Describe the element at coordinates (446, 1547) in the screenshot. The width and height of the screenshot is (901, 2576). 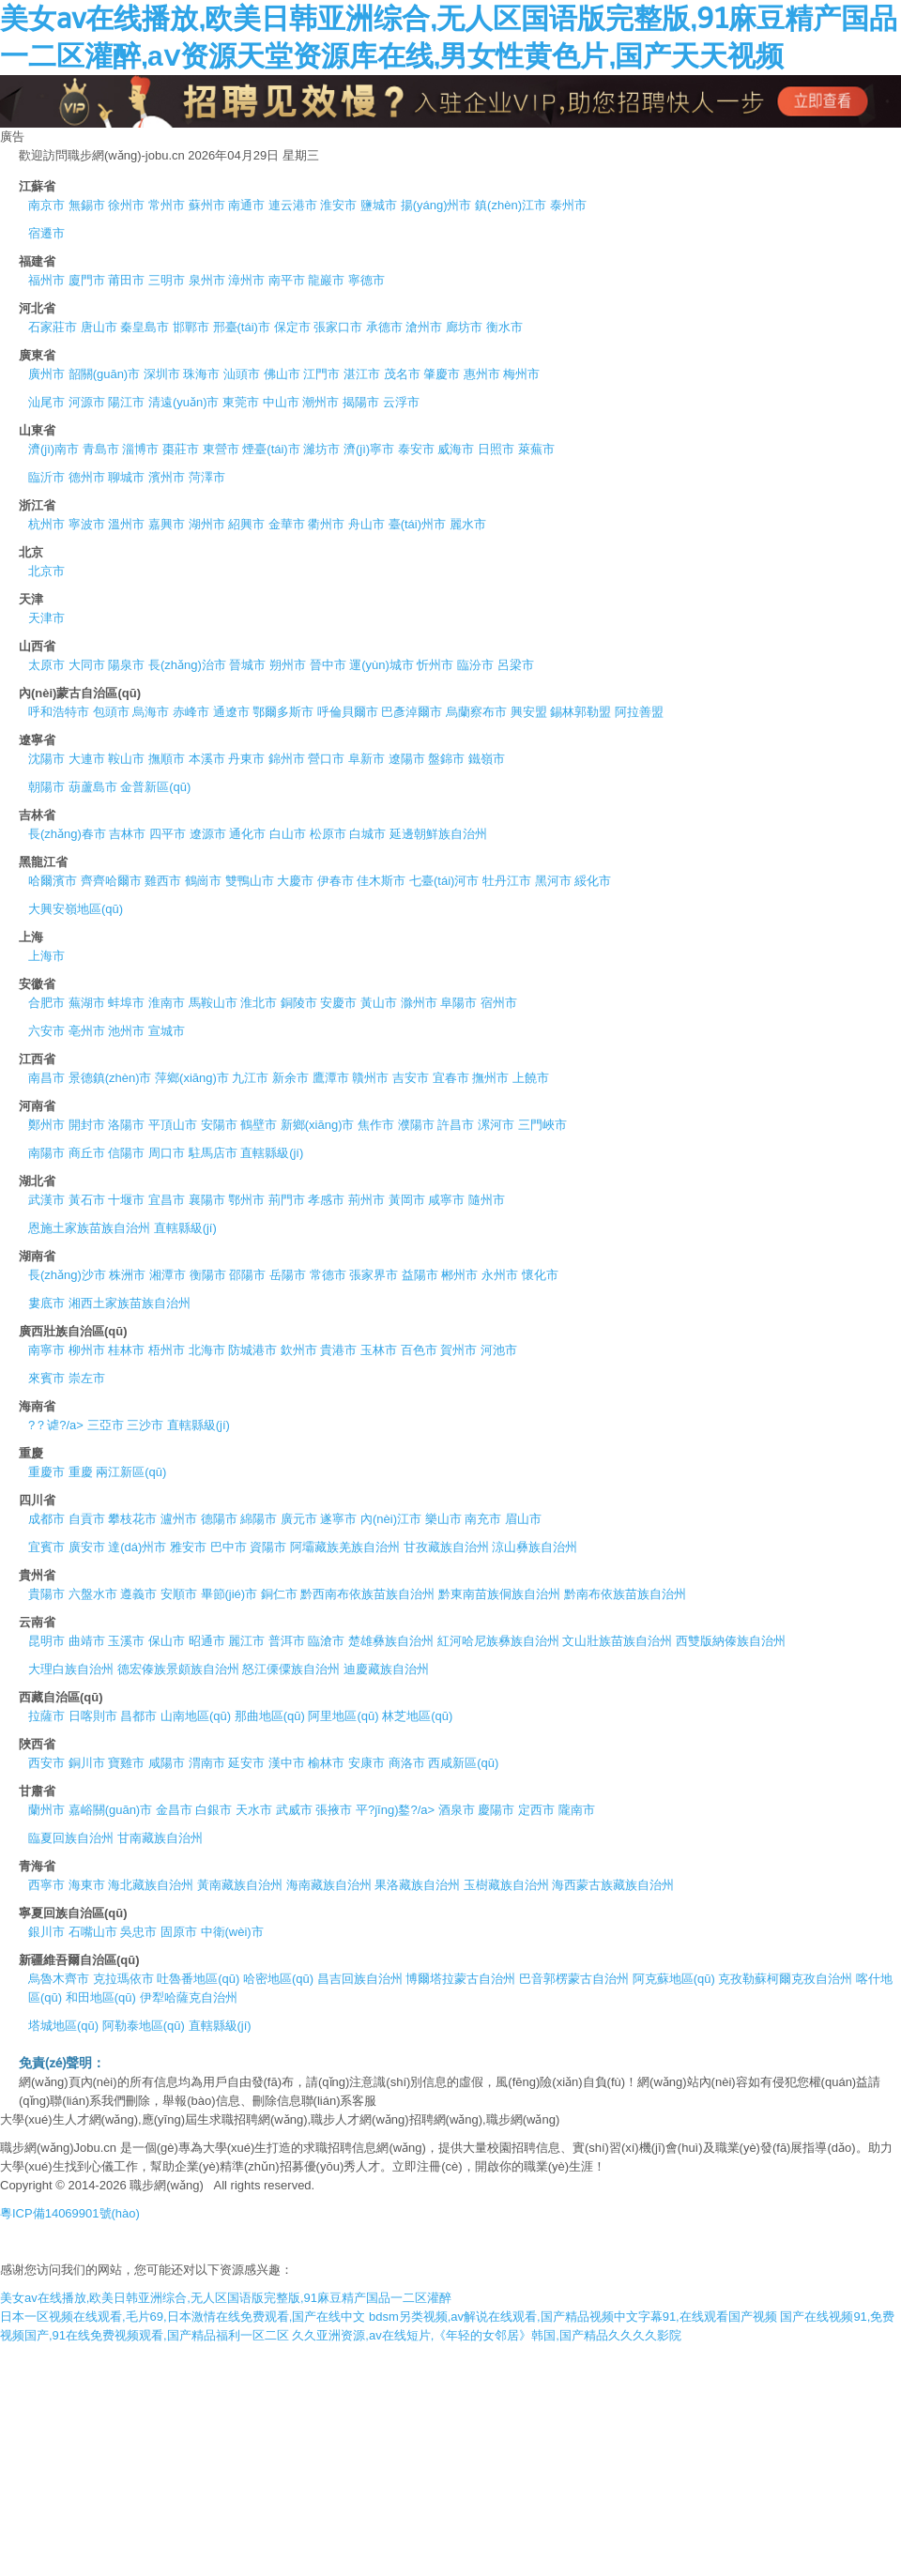
I see `甘孜藏族自治州` at that location.